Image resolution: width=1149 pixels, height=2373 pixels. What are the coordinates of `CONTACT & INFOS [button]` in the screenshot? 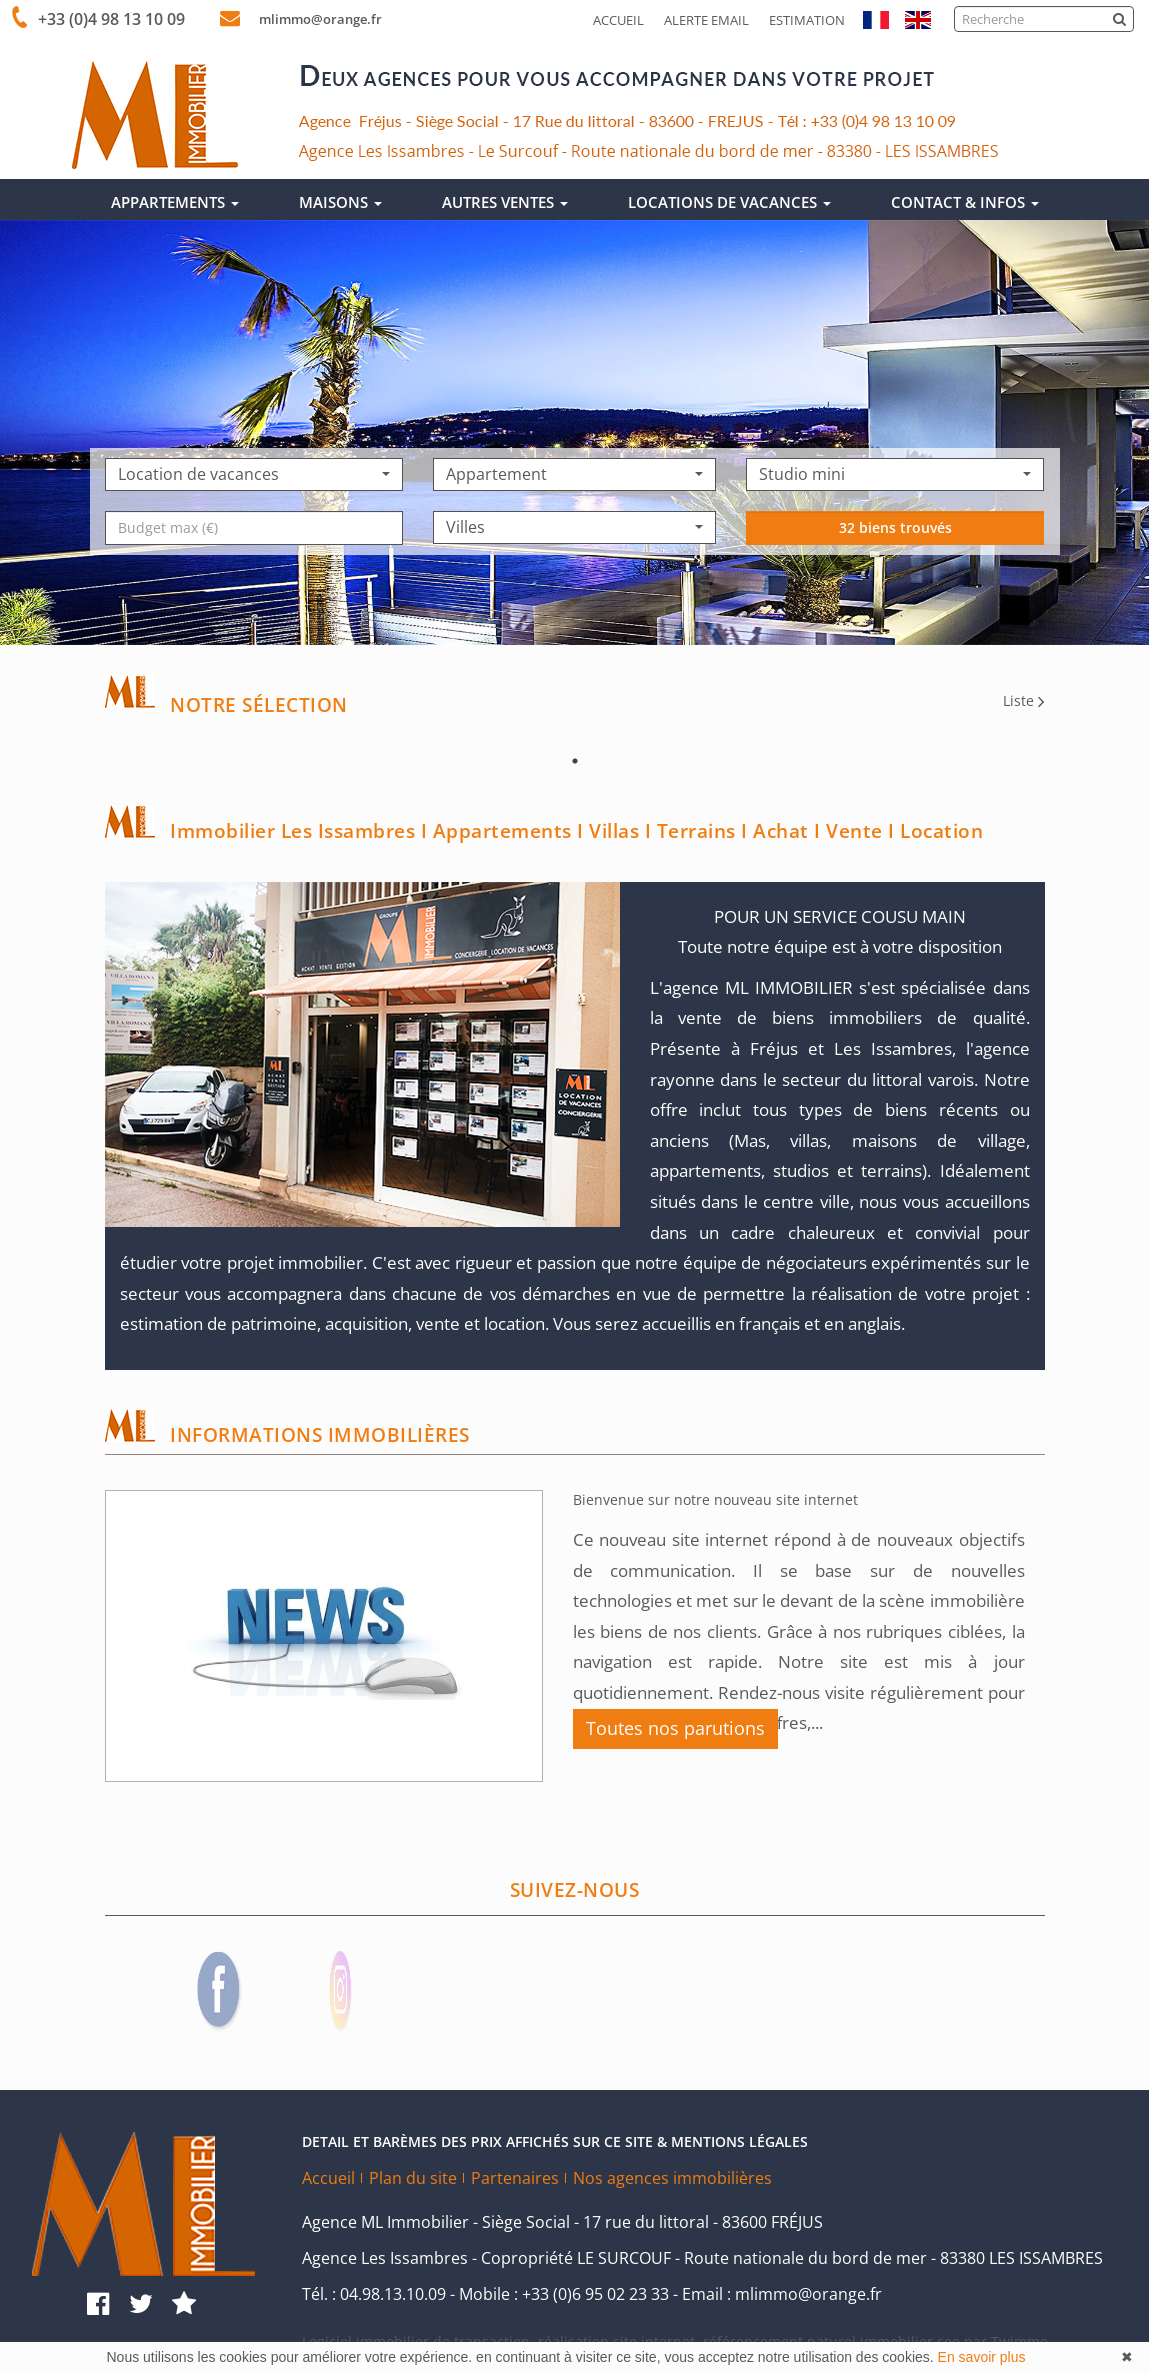 It's located at (965, 202).